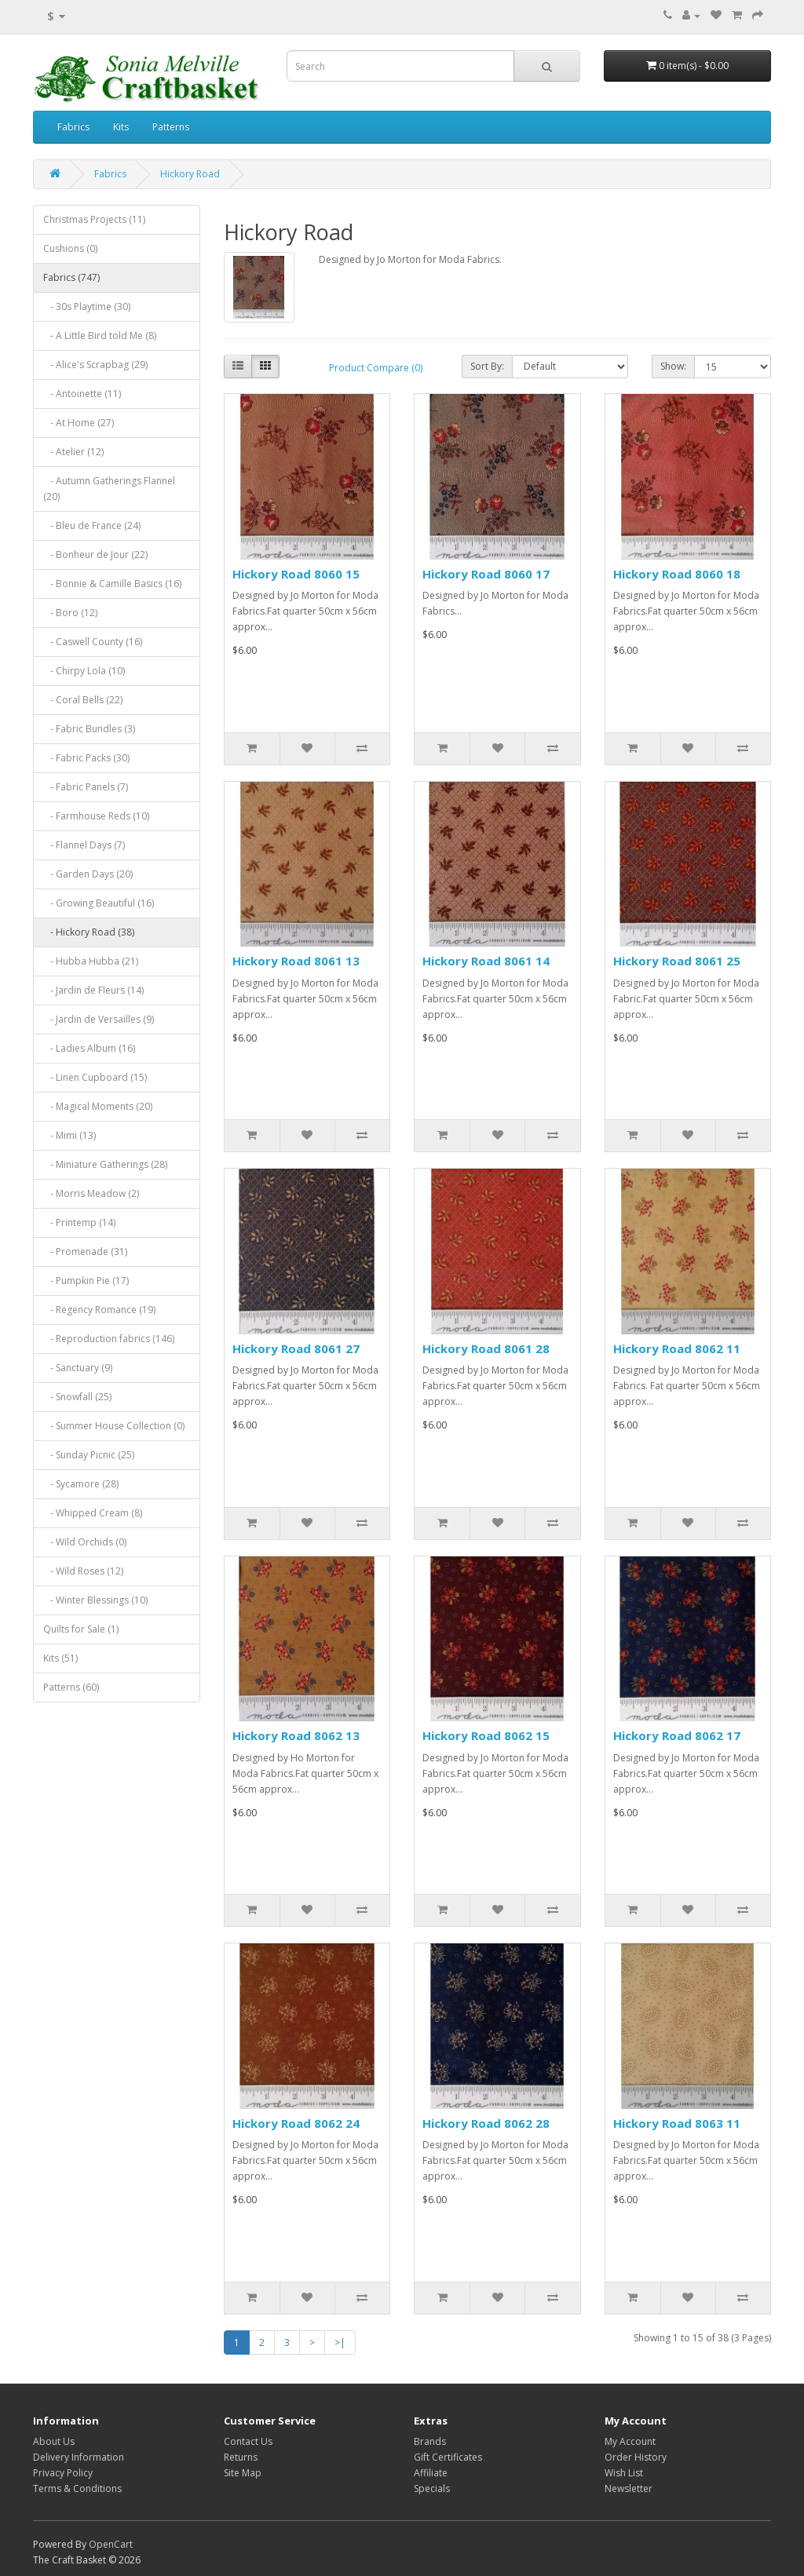  What do you see at coordinates (73, 126) in the screenshot?
I see `Fabrics` at bounding box center [73, 126].